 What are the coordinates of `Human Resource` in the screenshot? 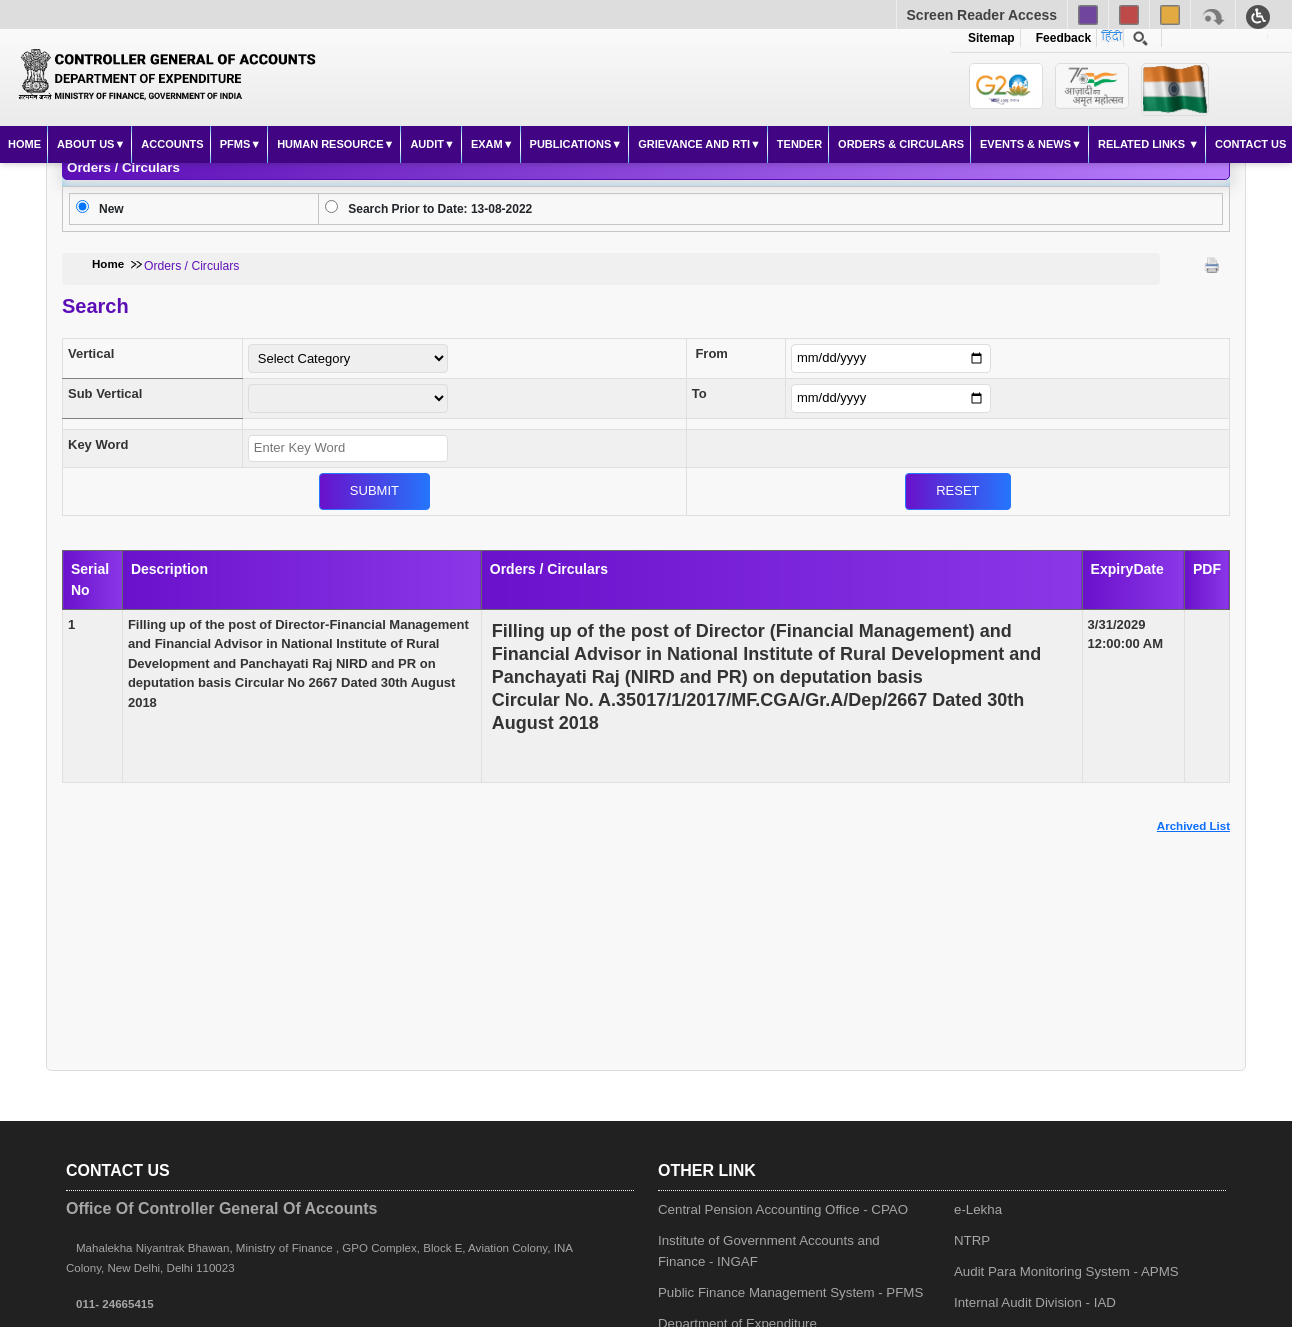 It's located at (330, 144).